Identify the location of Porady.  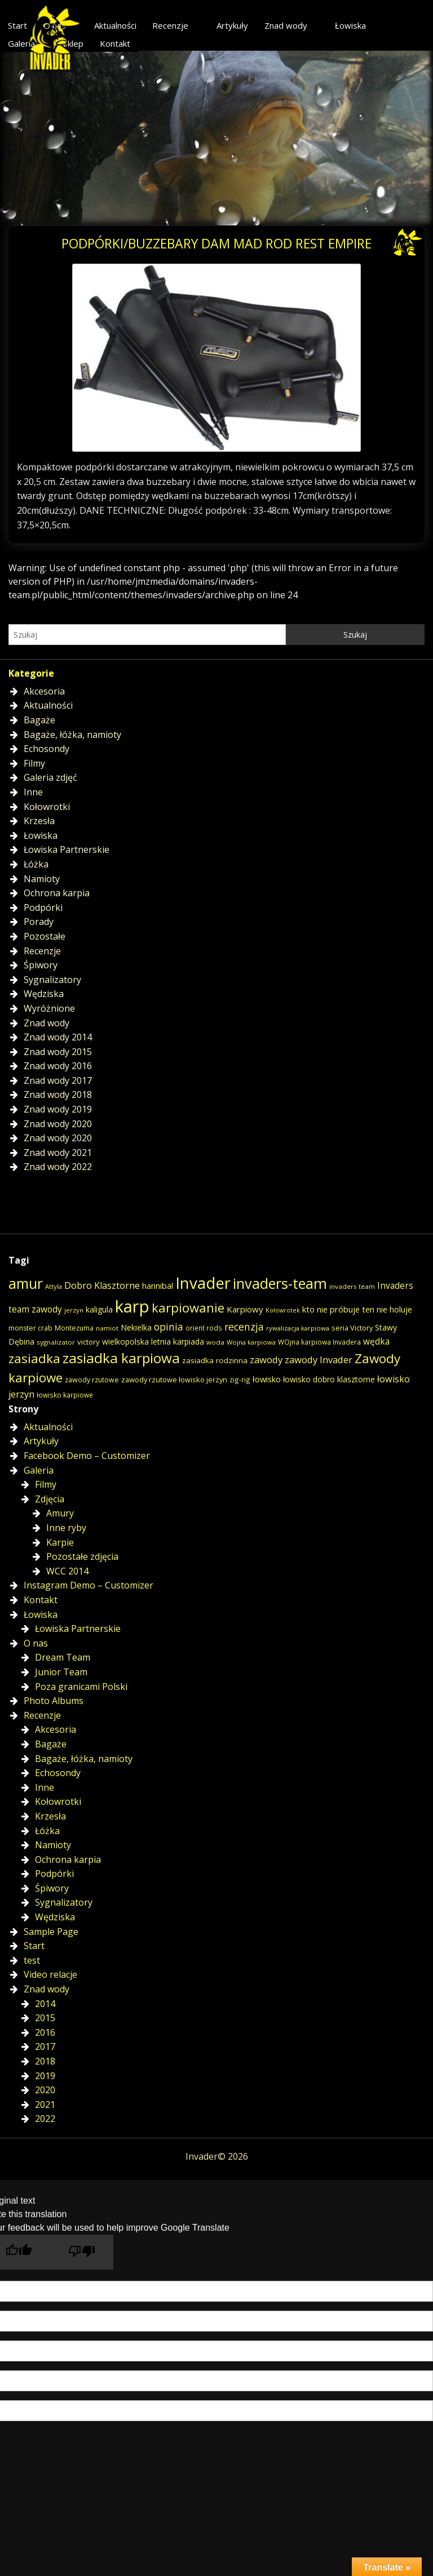
(39, 921).